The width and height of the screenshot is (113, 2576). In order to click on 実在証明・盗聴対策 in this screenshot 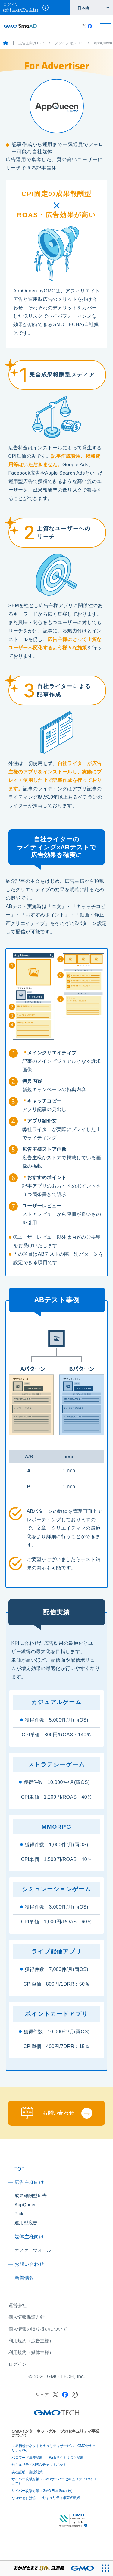, I will do `click(27, 2472)`.